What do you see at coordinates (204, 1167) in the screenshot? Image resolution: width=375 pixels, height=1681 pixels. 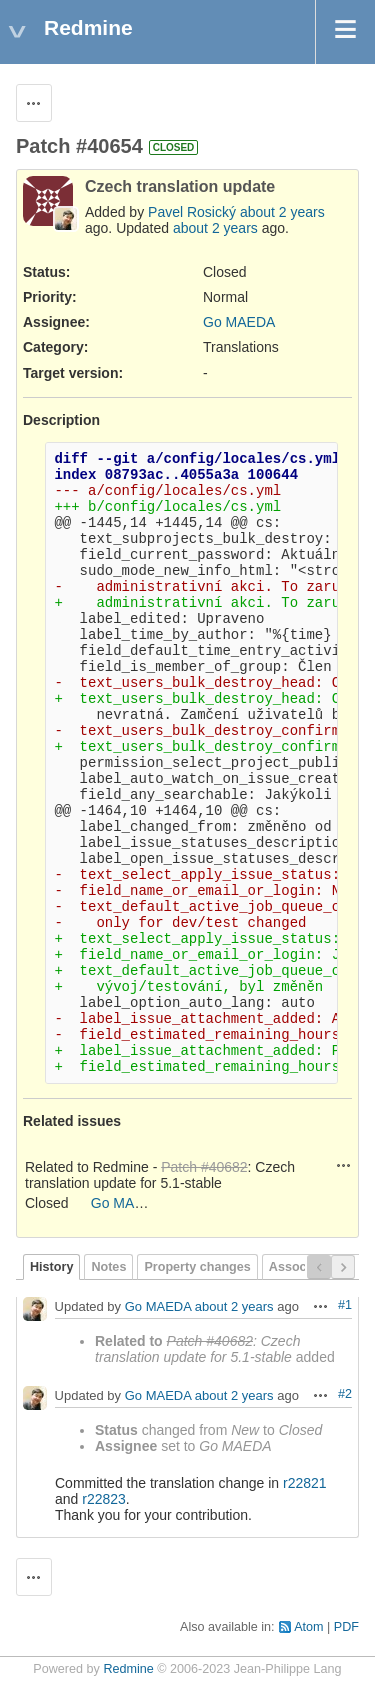 I see `Patch #40682` at bounding box center [204, 1167].